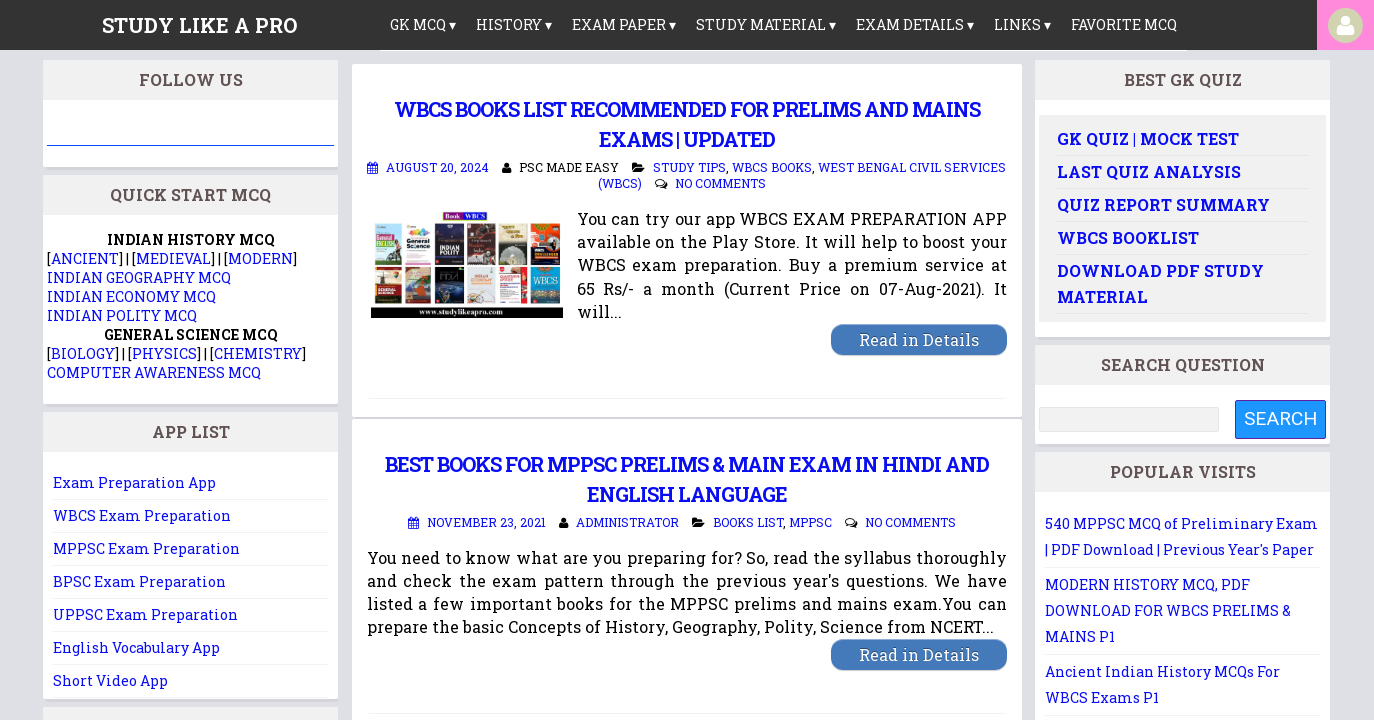 This screenshot has width=1374, height=720. What do you see at coordinates (810, 522) in the screenshot?
I see `MPPSC` at bounding box center [810, 522].